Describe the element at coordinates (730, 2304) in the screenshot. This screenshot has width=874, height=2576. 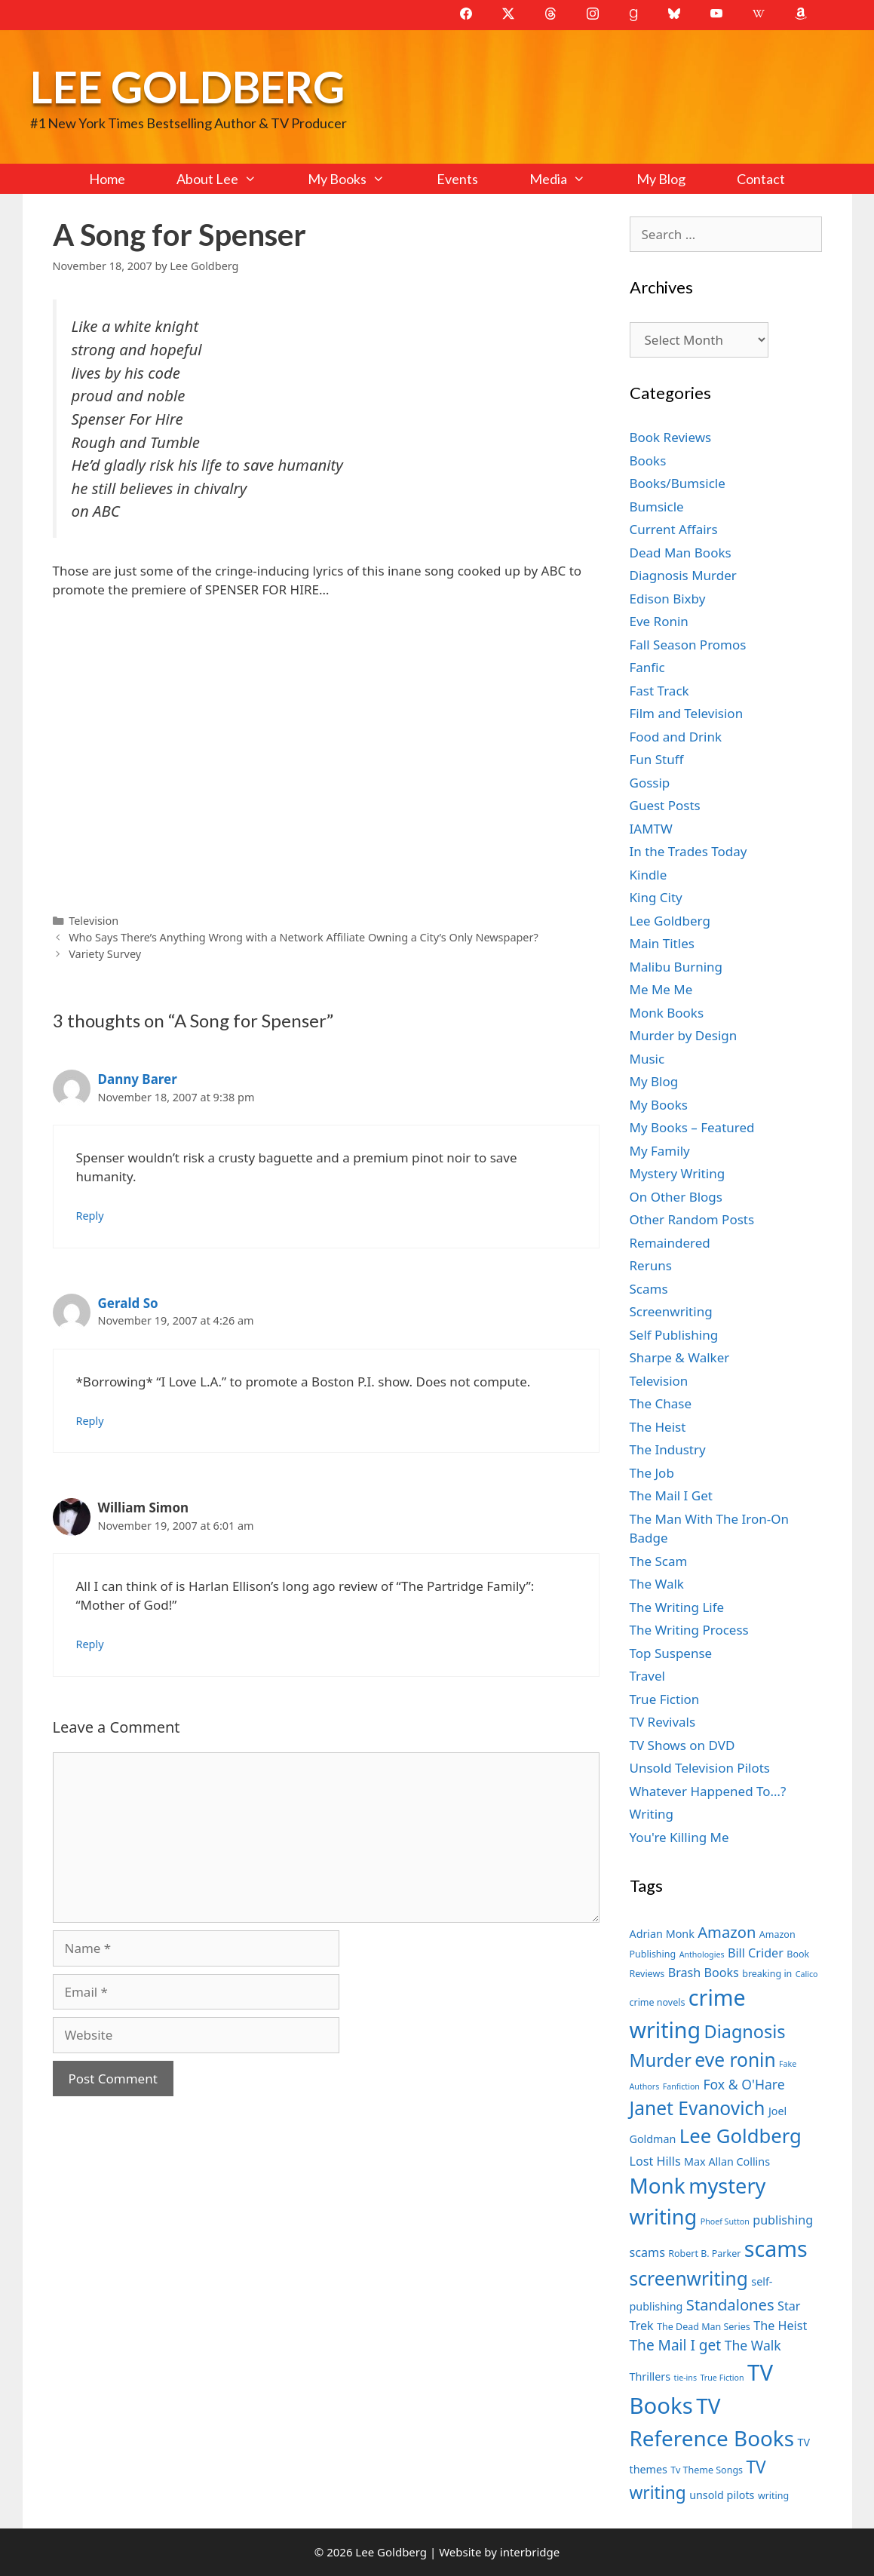
I see `Standalones [Standalones (12 items)]` at that location.